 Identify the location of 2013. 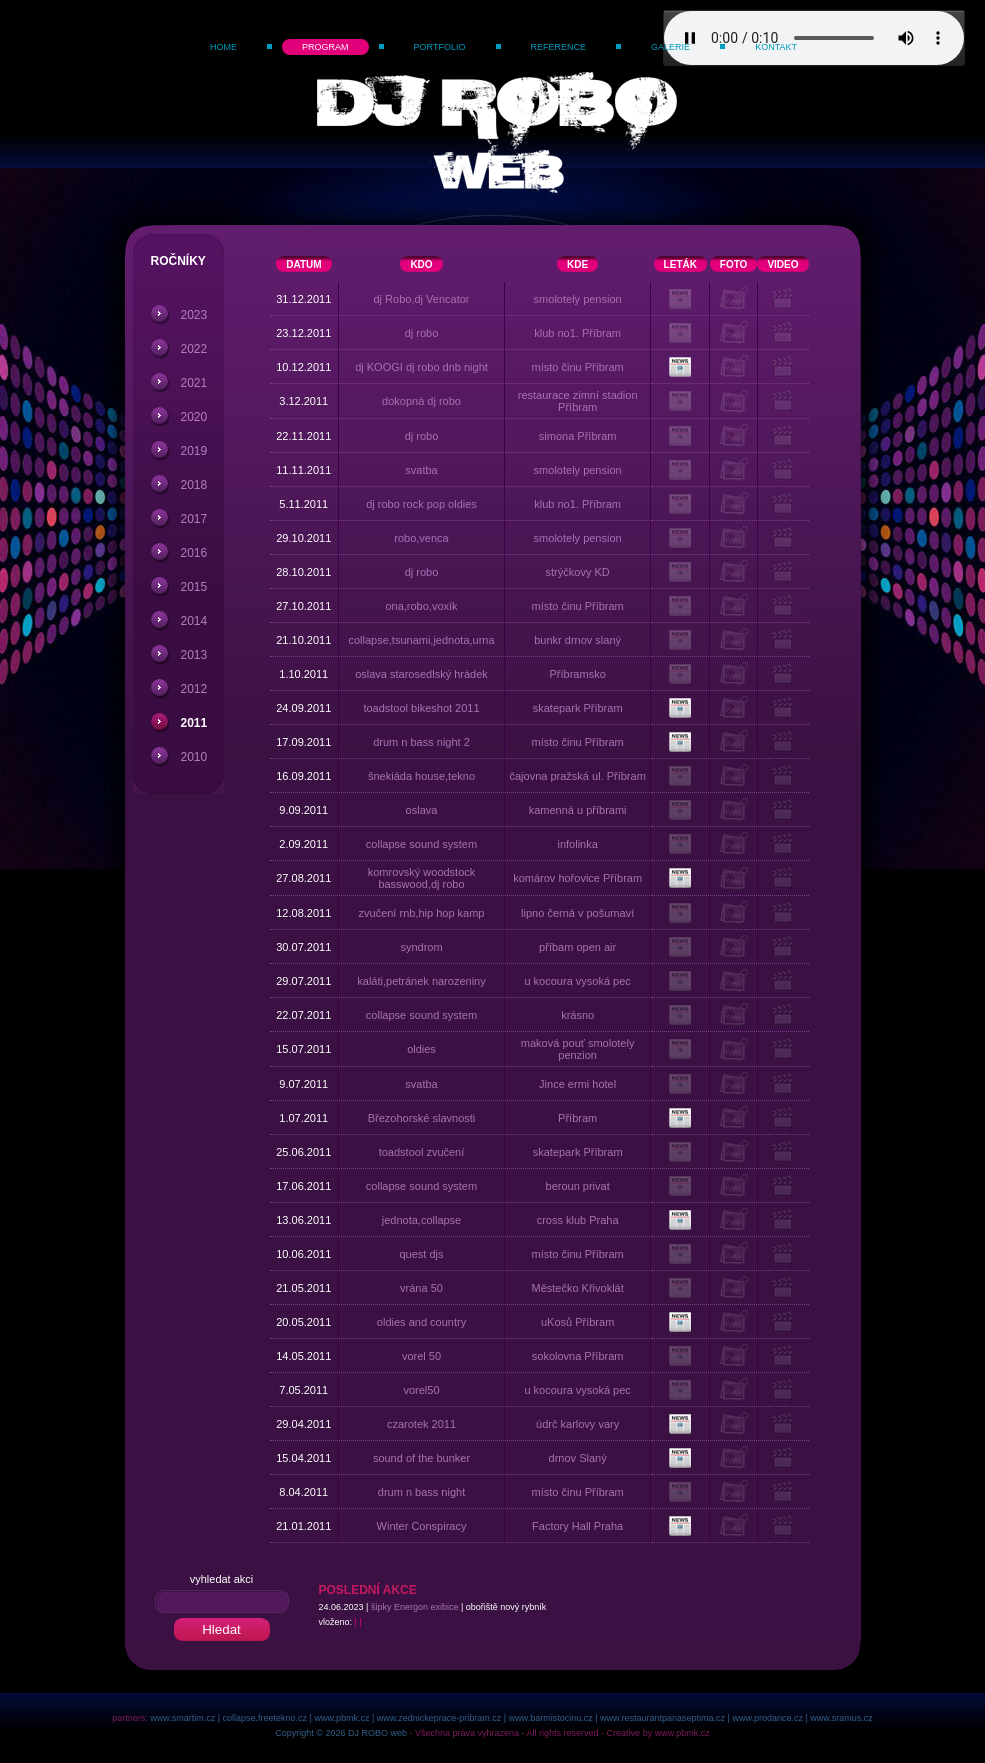
(194, 655).